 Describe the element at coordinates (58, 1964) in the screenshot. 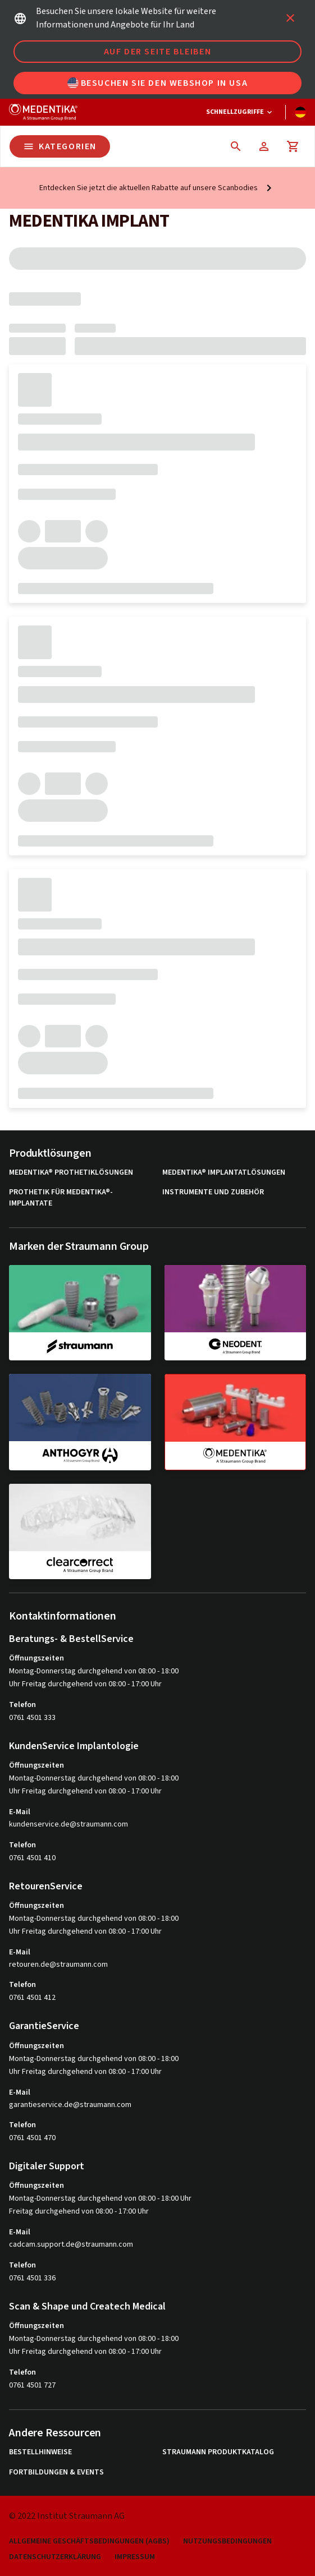

I see `retouren.de@straumann.com` at that location.